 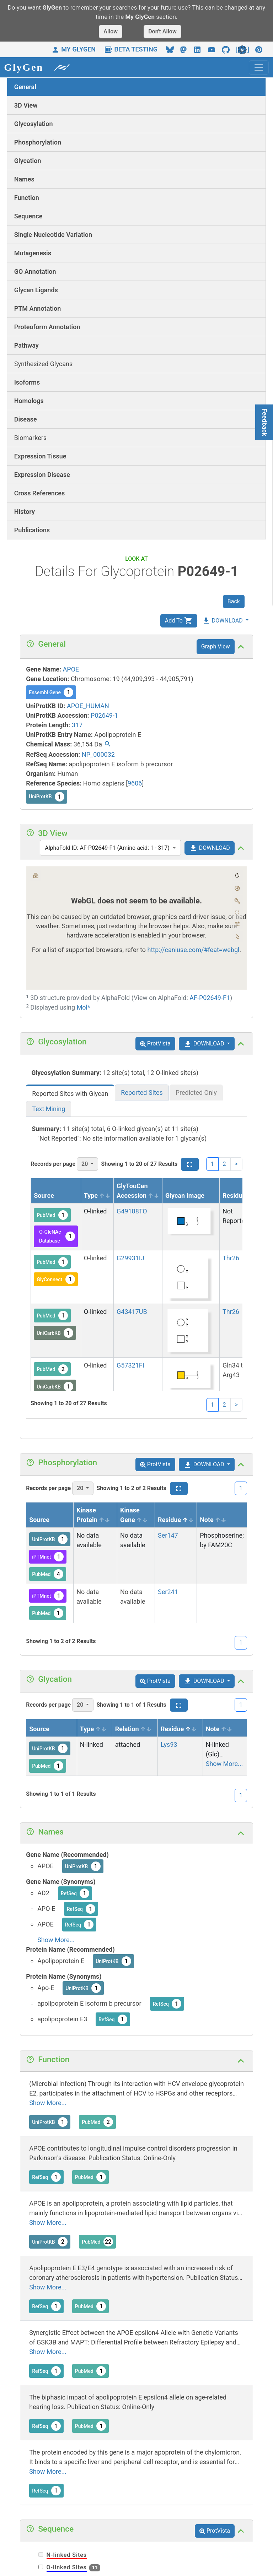 What do you see at coordinates (224, 1763) in the screenshot?
I see `Show More...` at bounding box center [224, 1763].